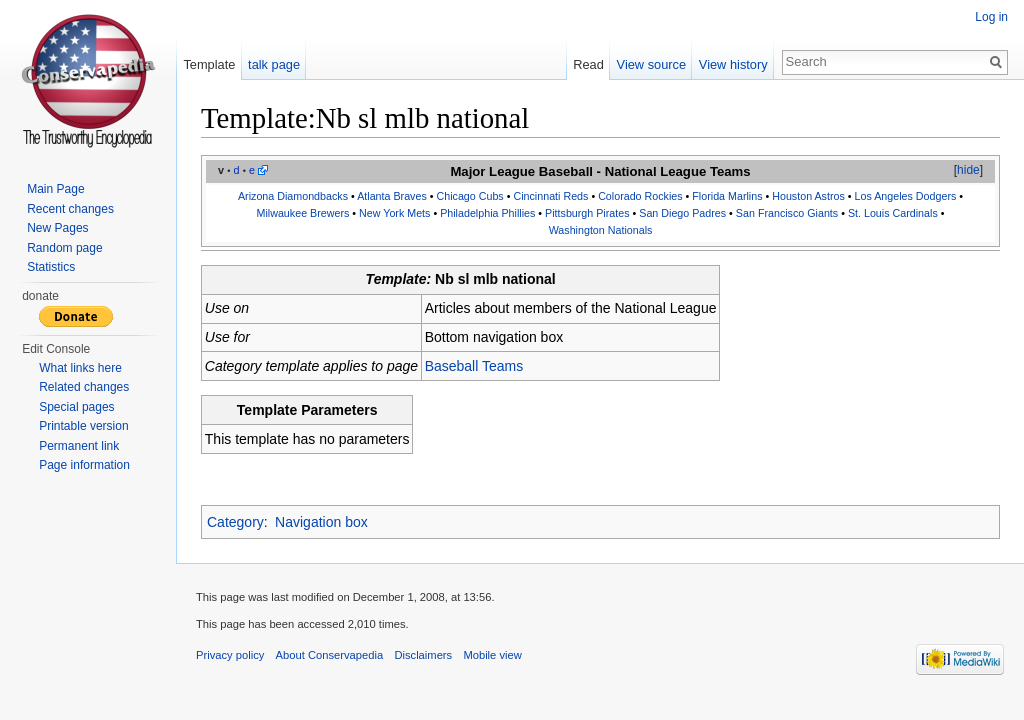 The height and width of the screenshot is (720, 1024). I want to click on Baseball Teams, so click(474, 366).